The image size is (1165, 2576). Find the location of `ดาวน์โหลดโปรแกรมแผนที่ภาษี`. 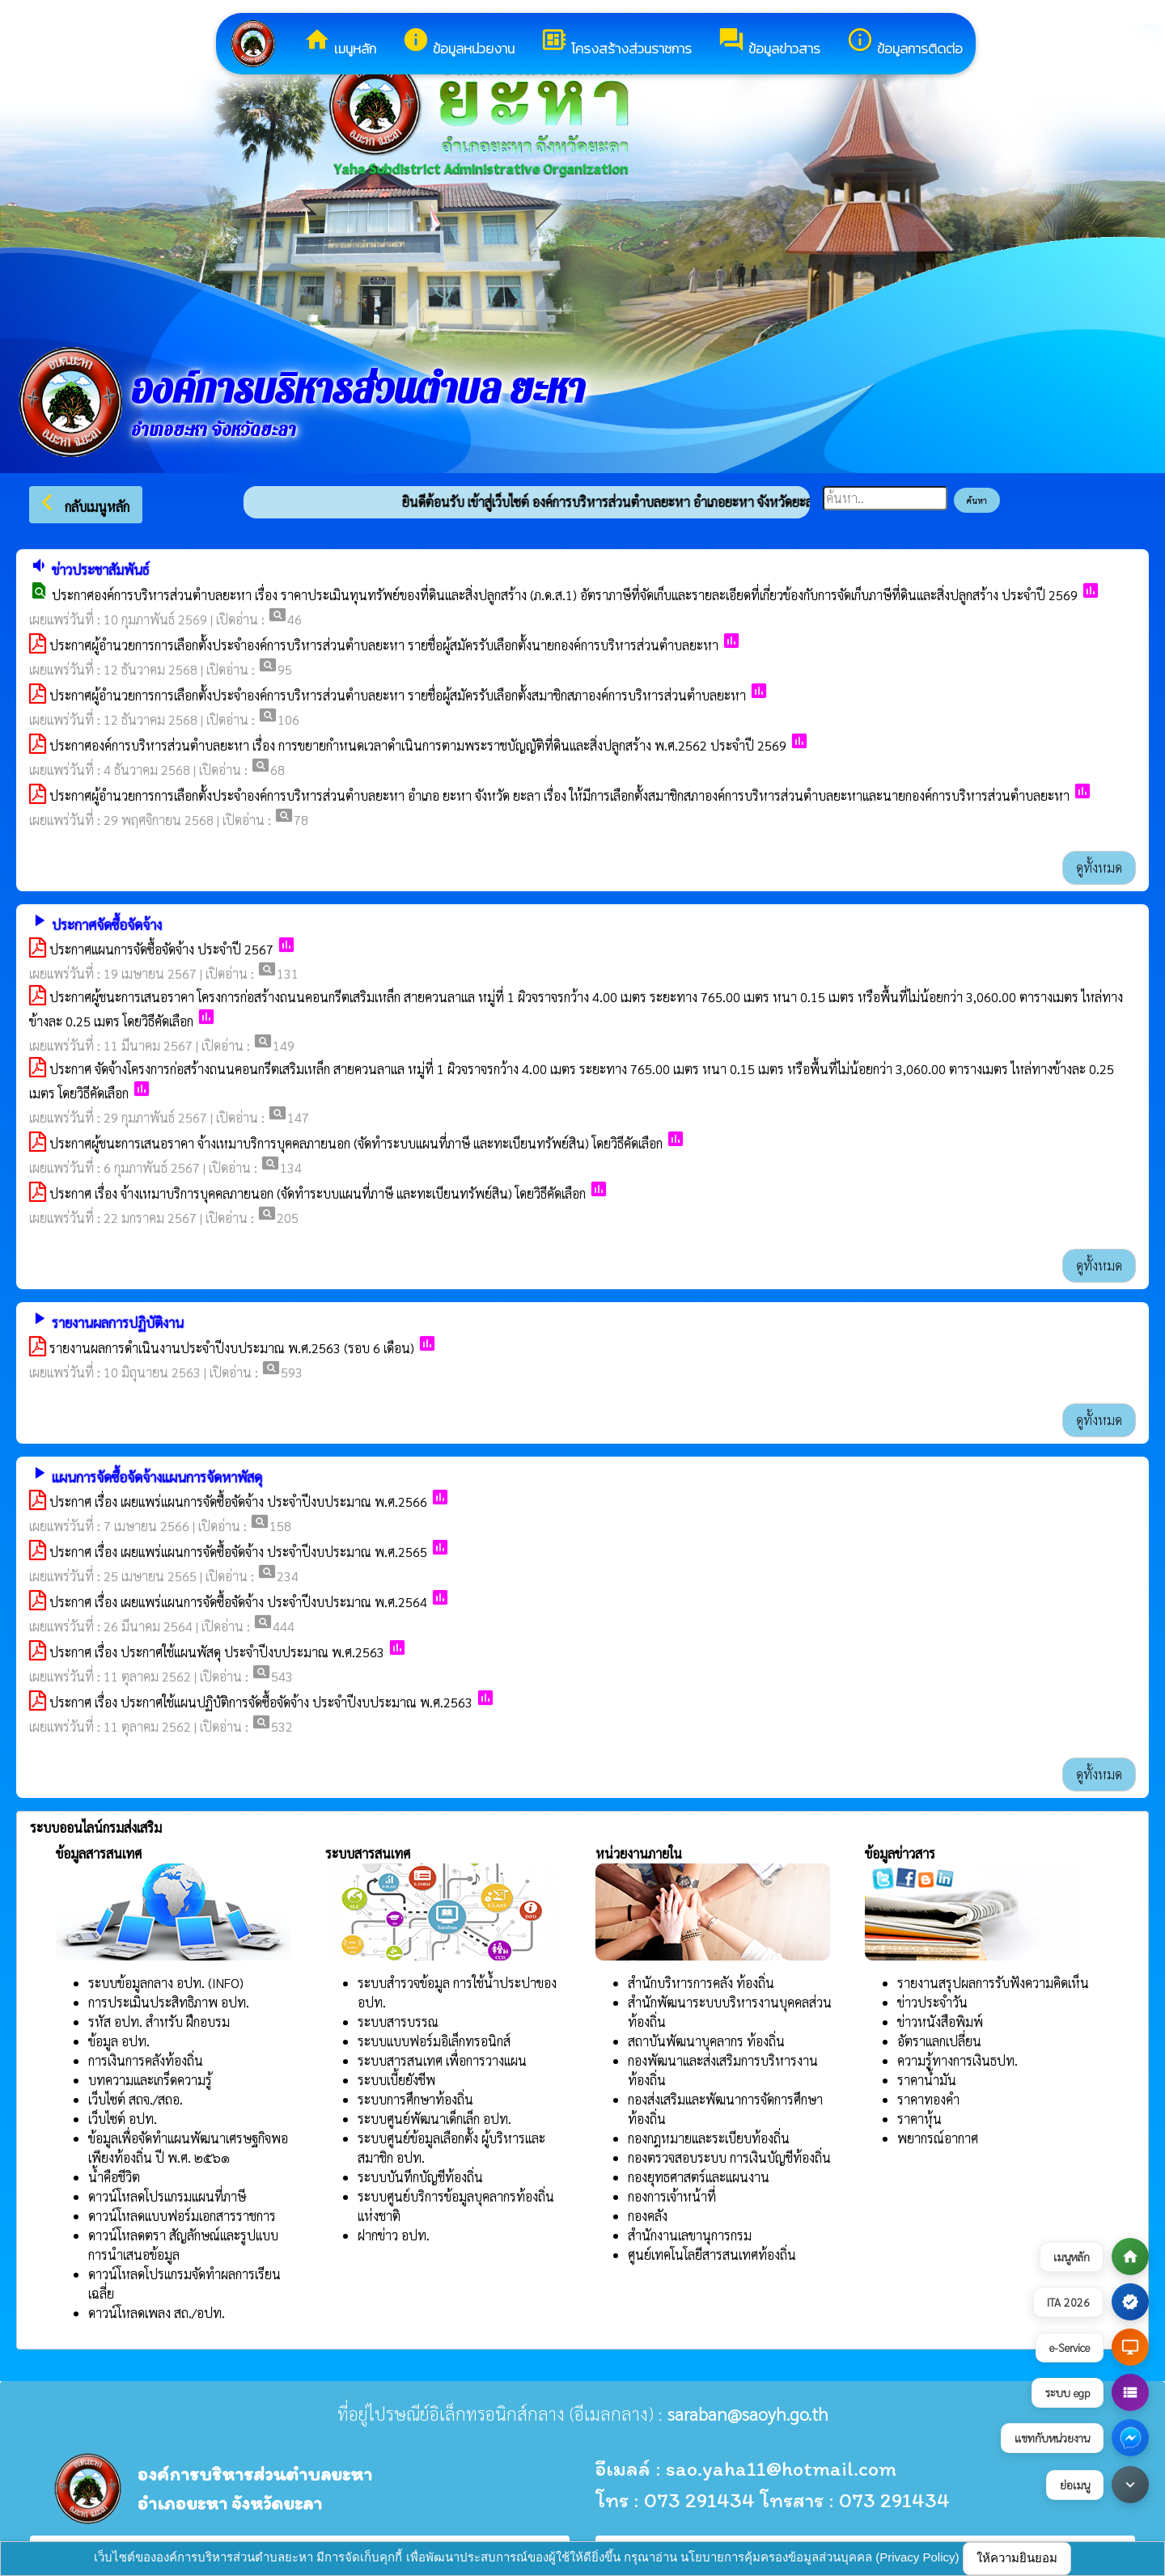

ดาวน์โหลดโปรแกรมแผนที่ภาษี is located at coordinates (167, 2196).